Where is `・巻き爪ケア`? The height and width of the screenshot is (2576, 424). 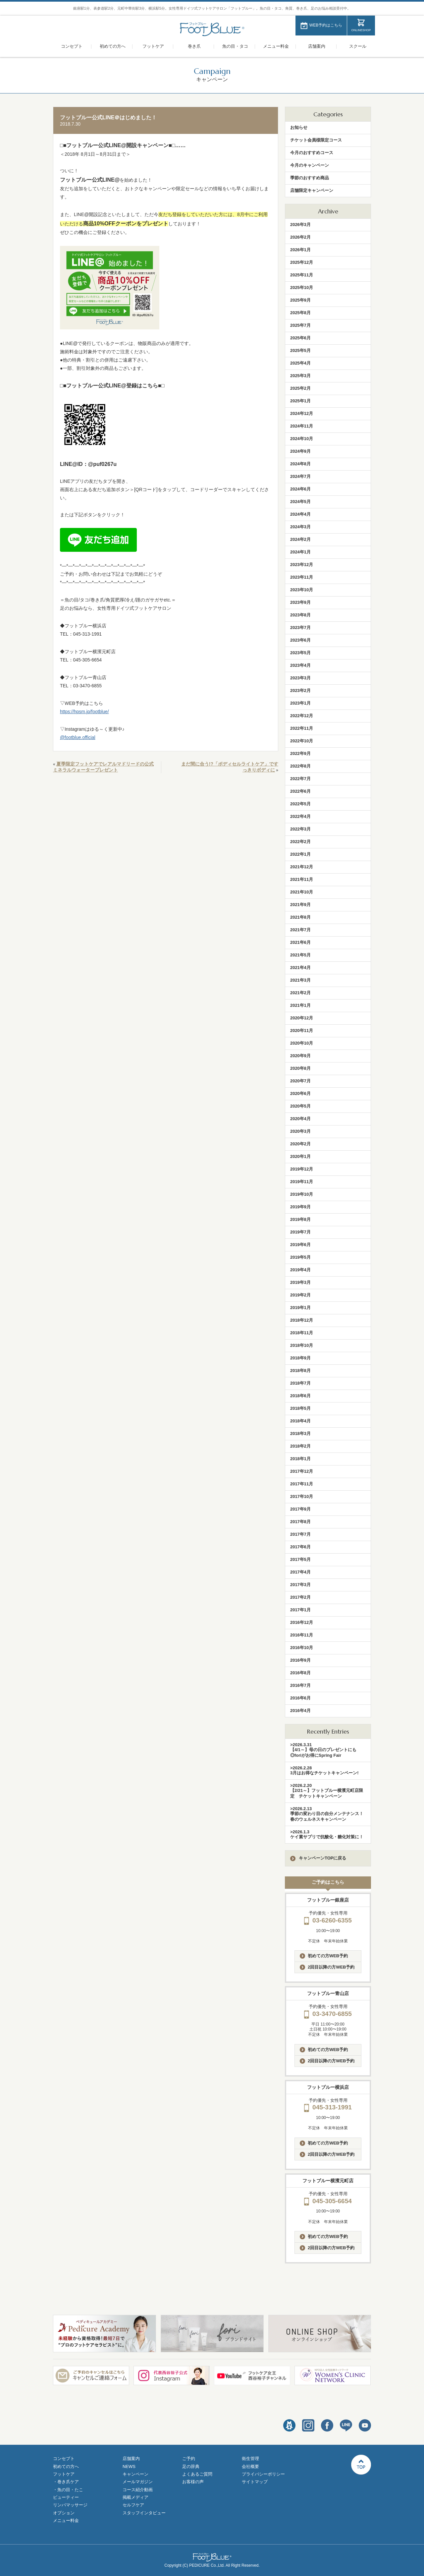 ・巻き爪ケア is located at coordinates (66, 2481).